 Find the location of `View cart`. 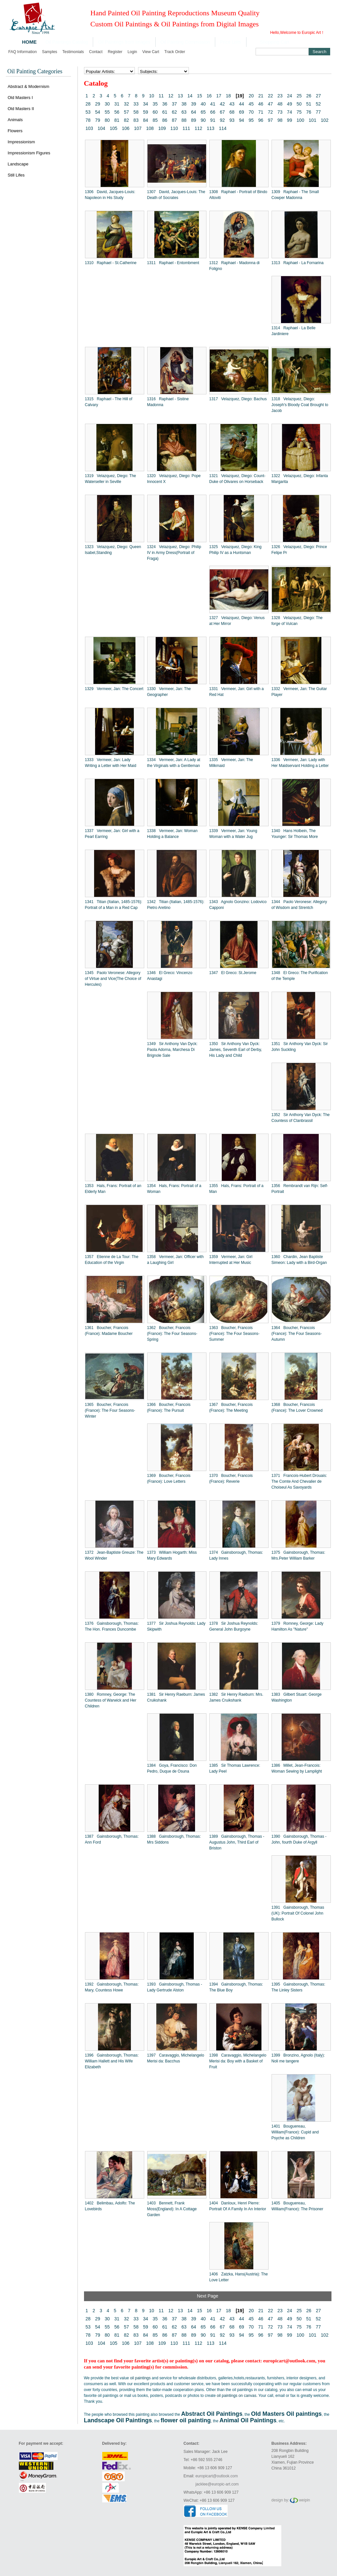

View cart is located at coordinates (150, 52).